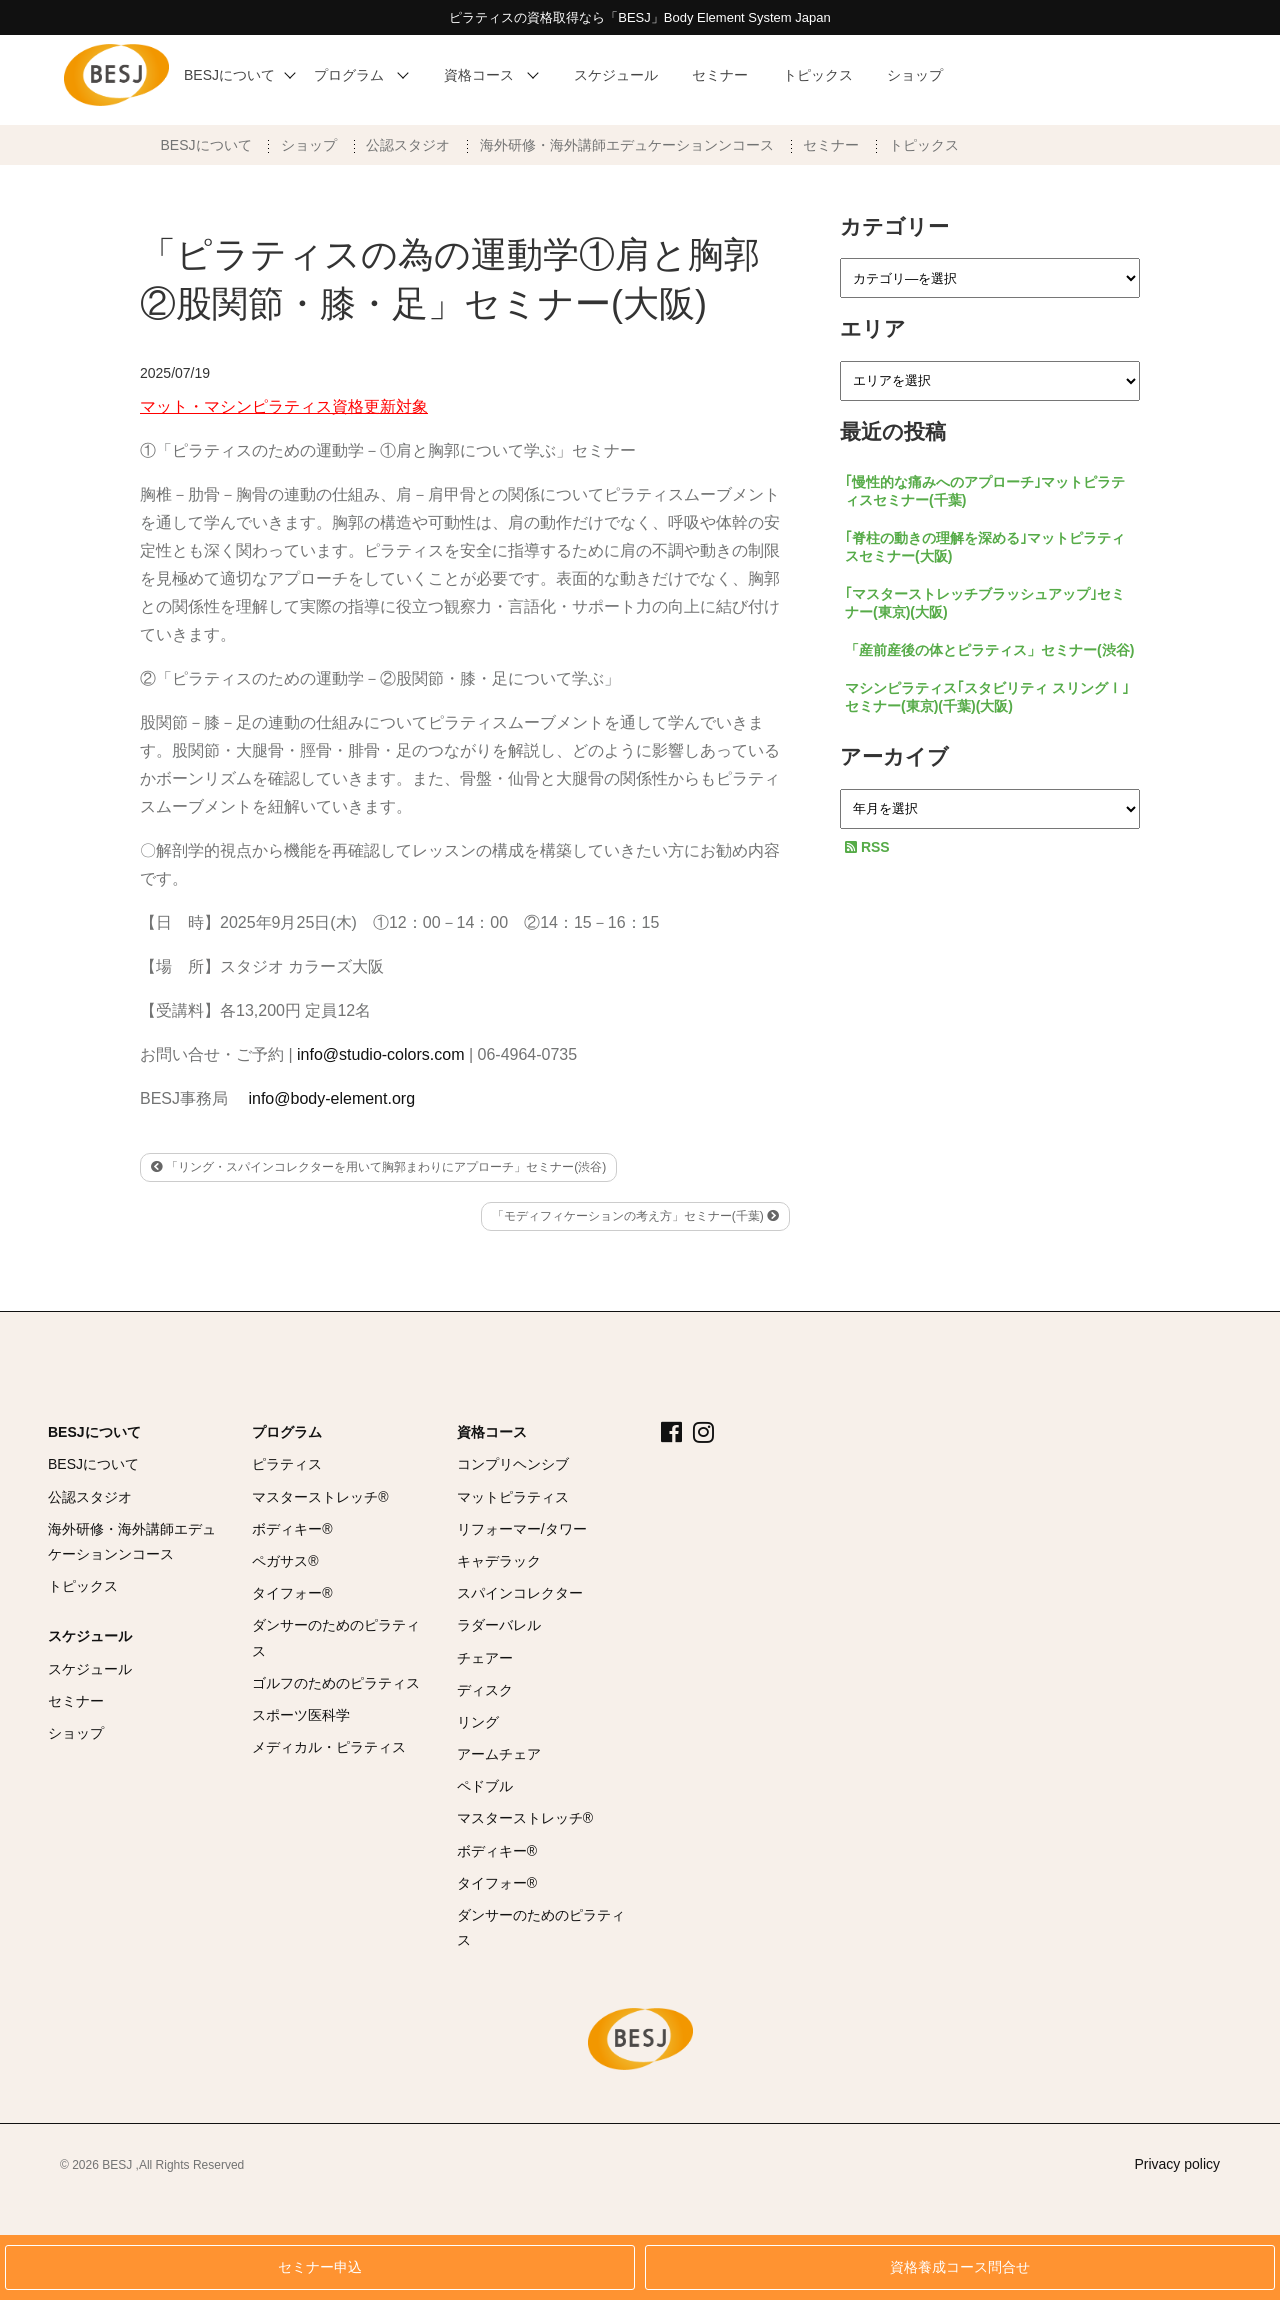 This screenshot has height=2300, width=1280. What do you see at coordinates (522, 1529) in the screenshot?
I see `リフォーマー/タワー` at bounding box center [522, 1529].